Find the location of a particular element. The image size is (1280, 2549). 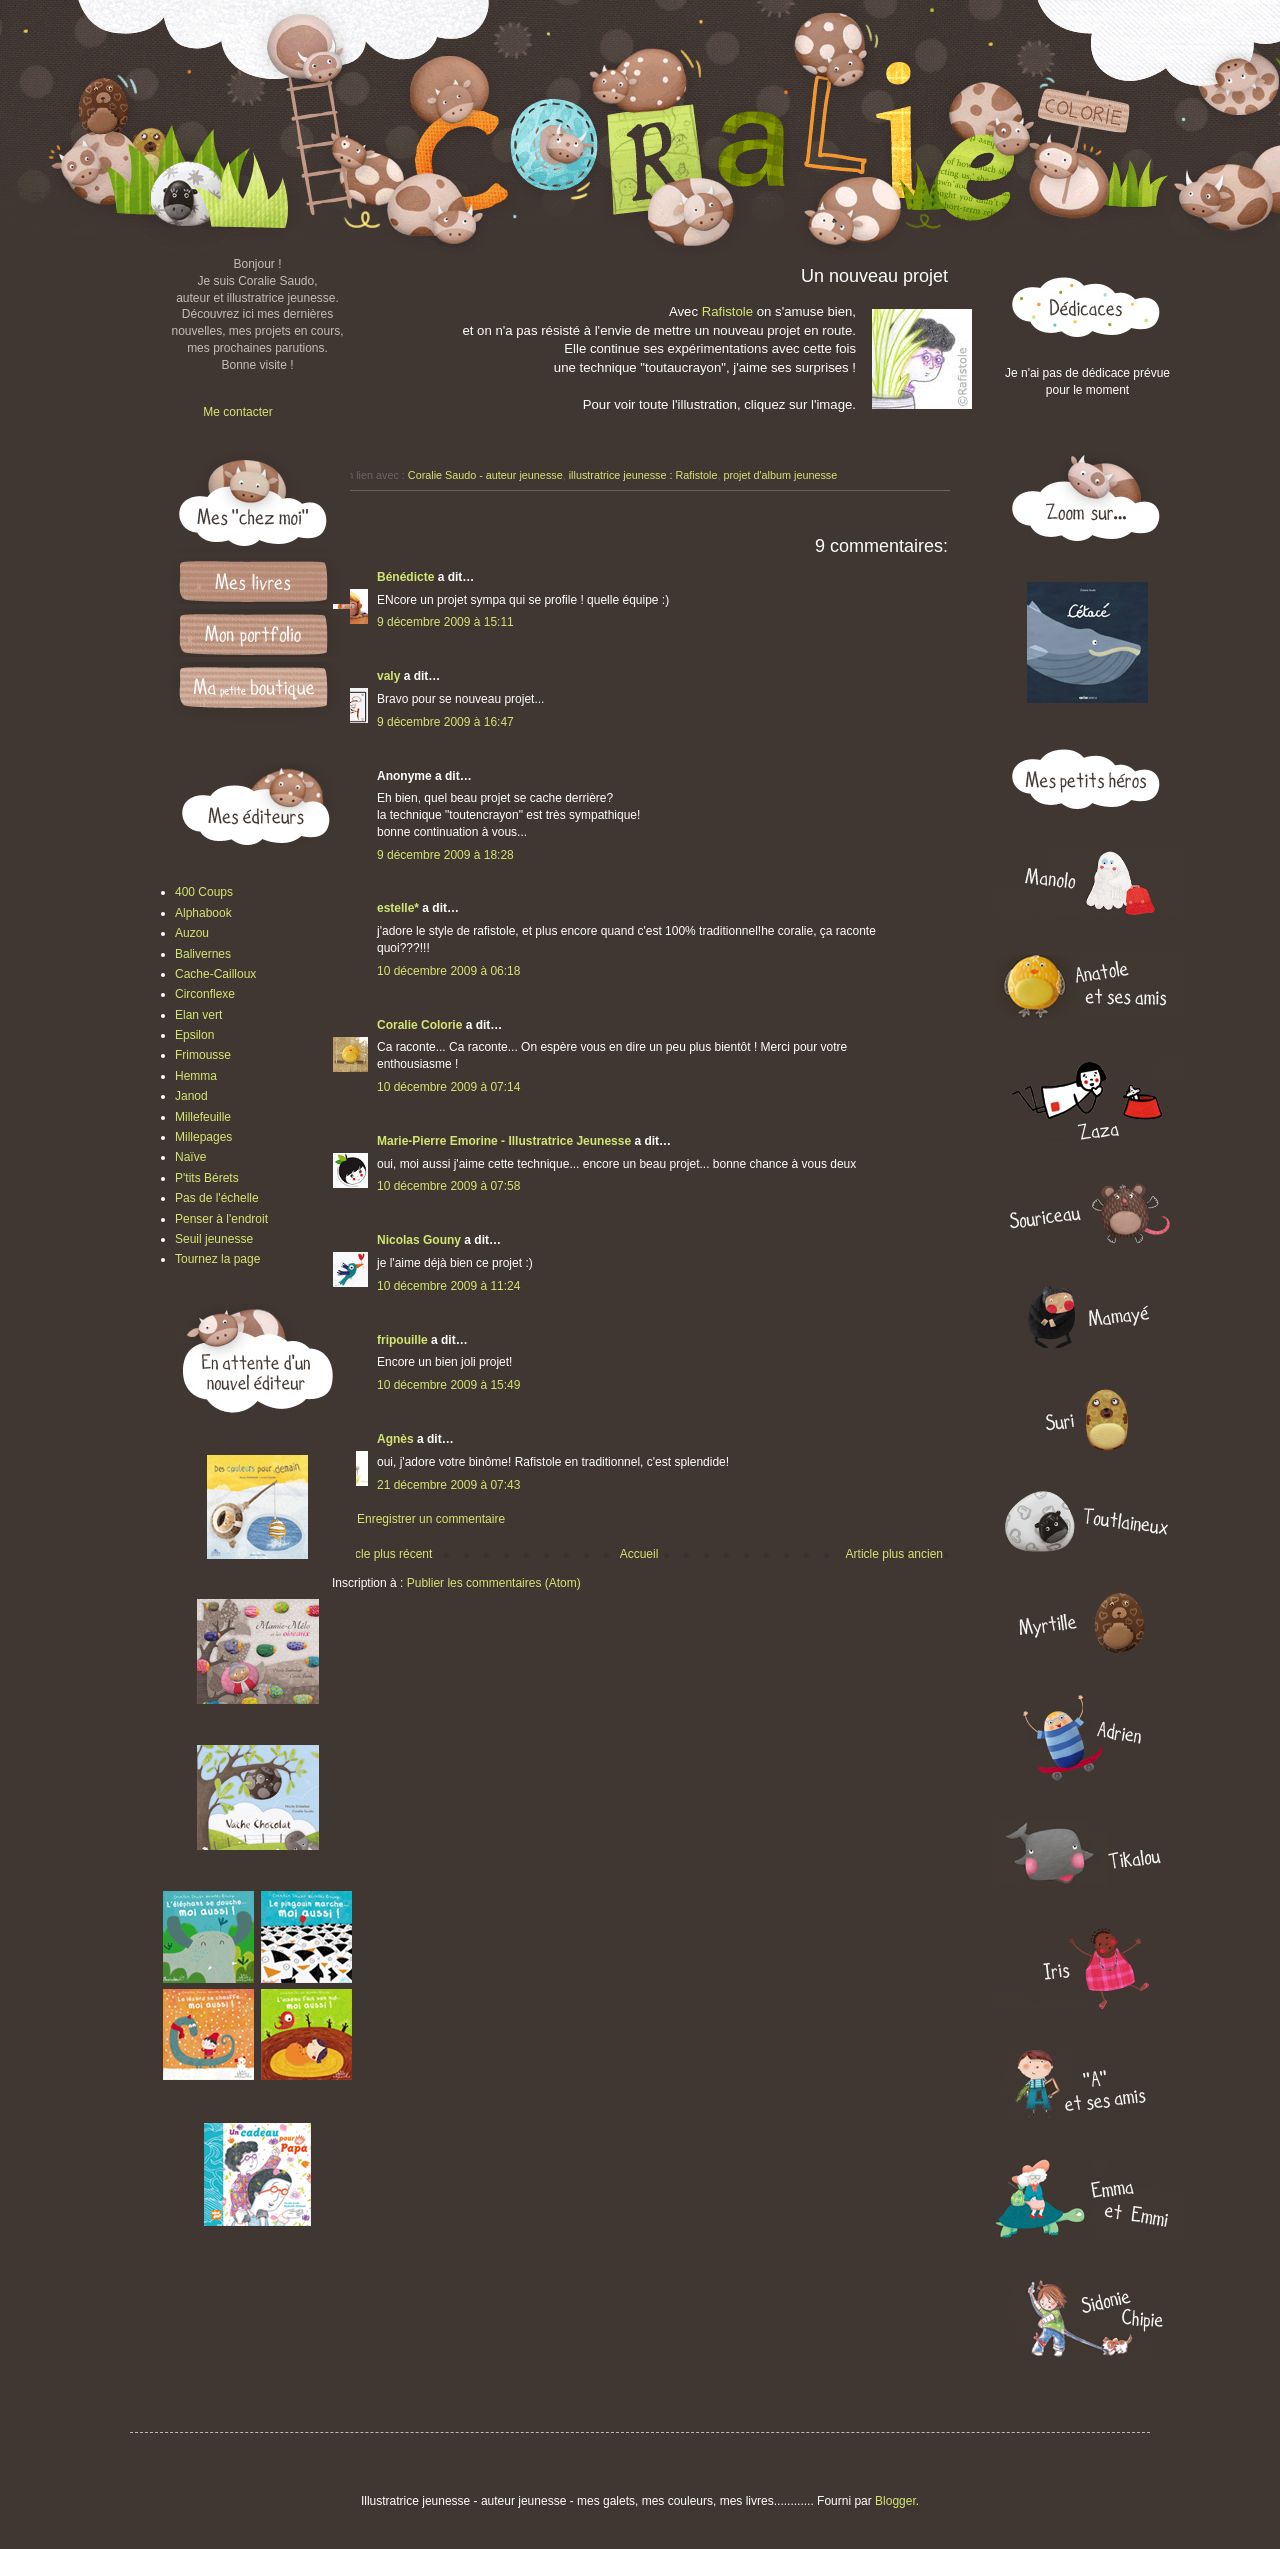

400 Coups is located at coordinates (204, 892).